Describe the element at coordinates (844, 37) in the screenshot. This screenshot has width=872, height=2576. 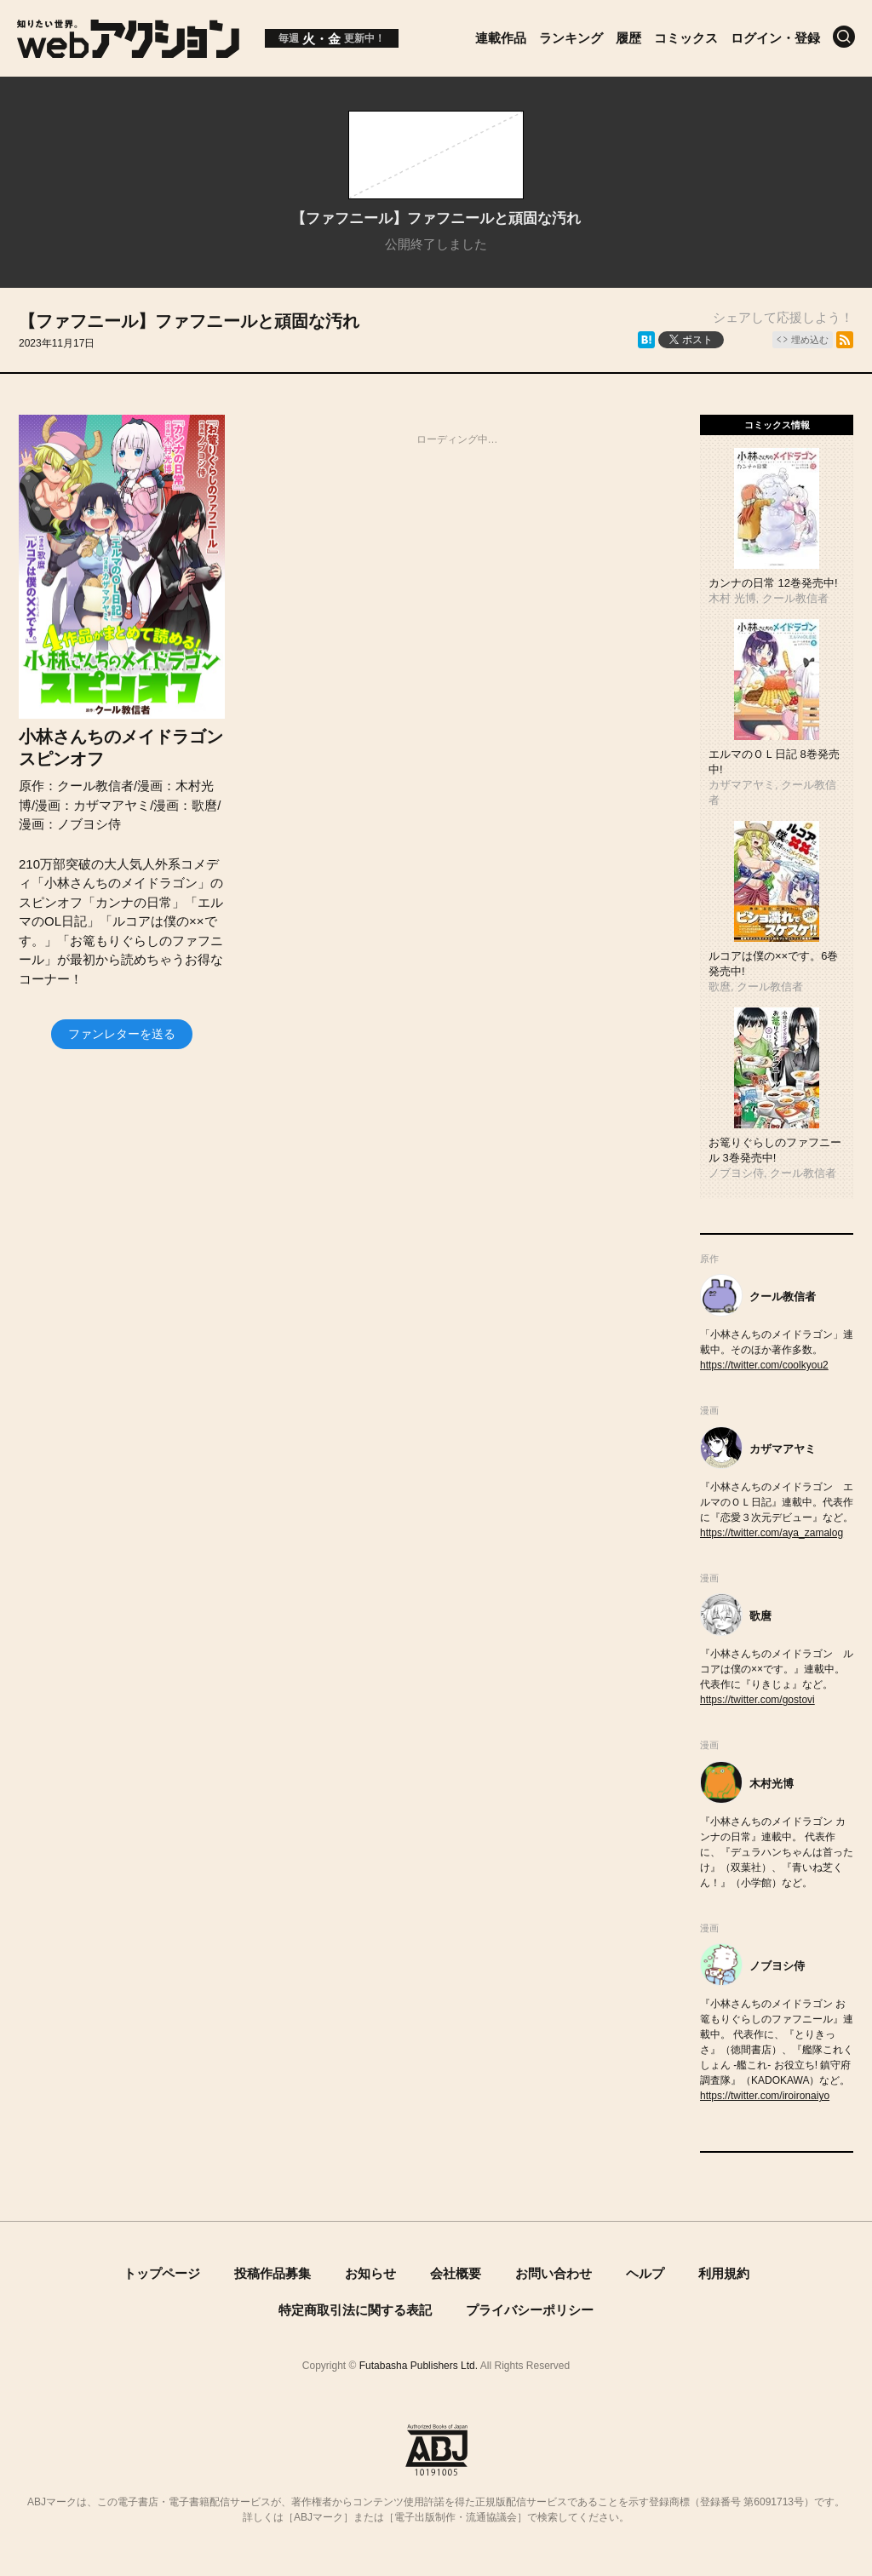
I see `[検索]` at that location.